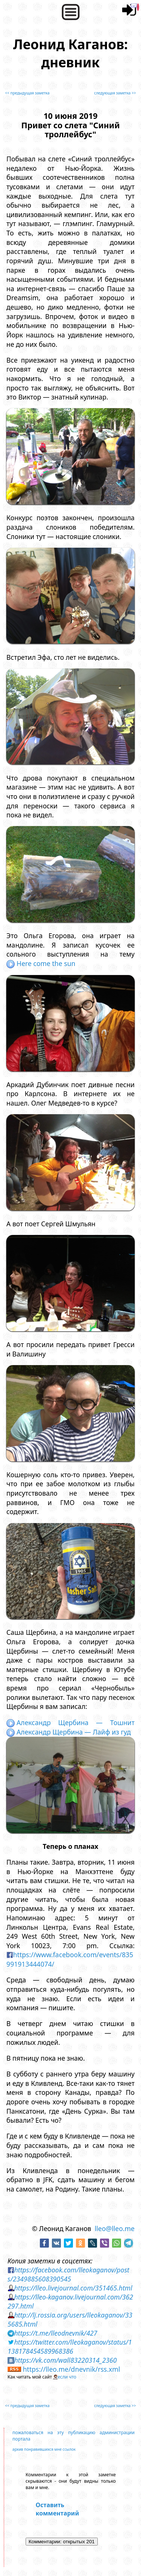 This screenshot has width=141, height=2576. Describe the element at coordinates (65, 2360) in the screenshot. I see `https://vk.com/wall83220314_2360` at that location.